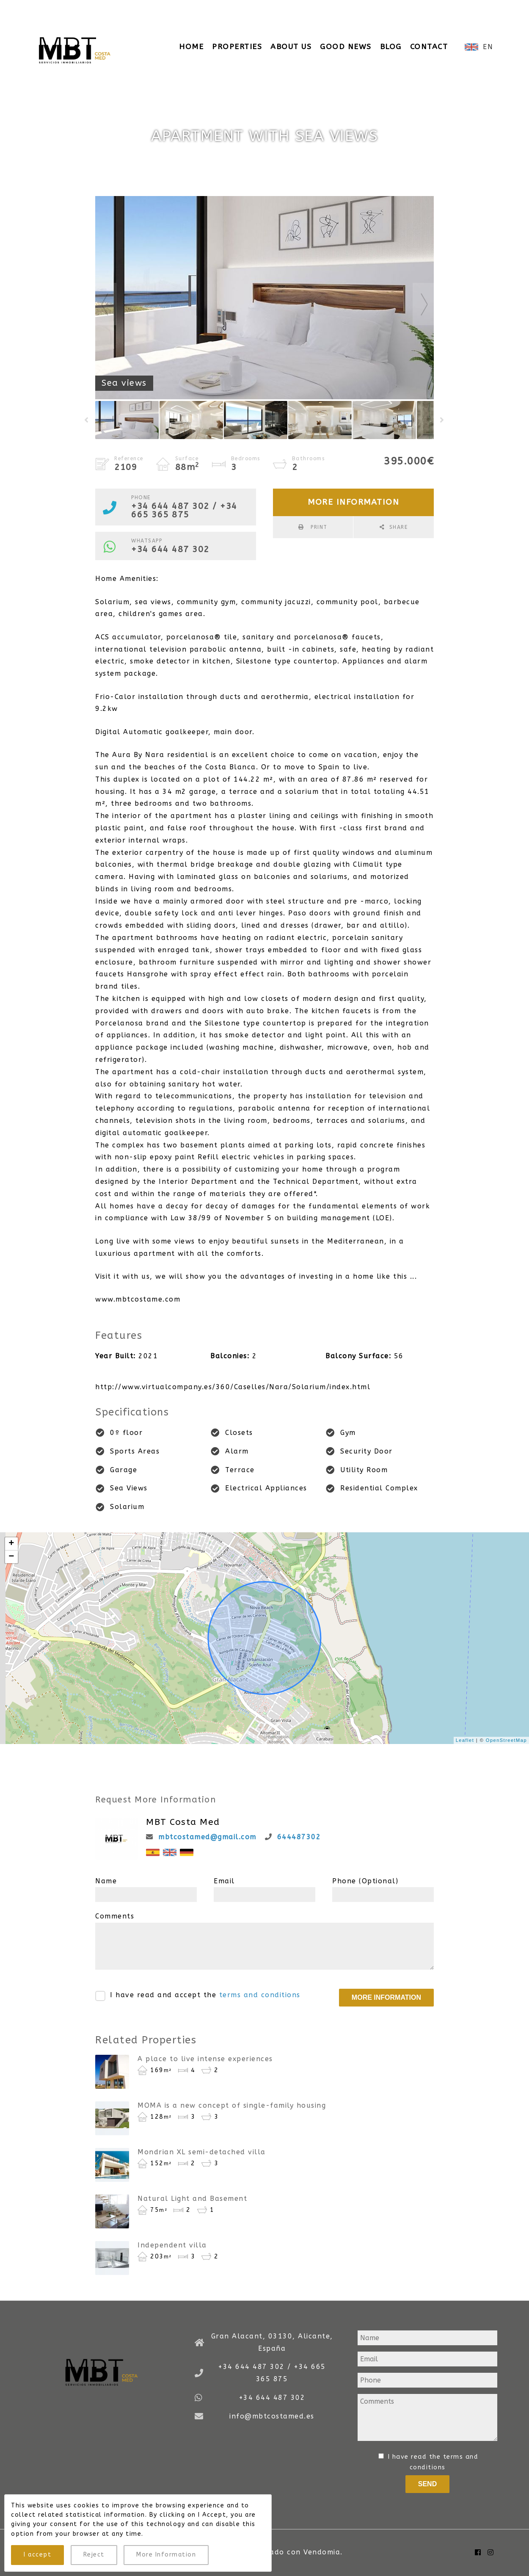  Describe the element at coordinates (321, 2552) in the screenshot. I see `Vendomia` at that location.